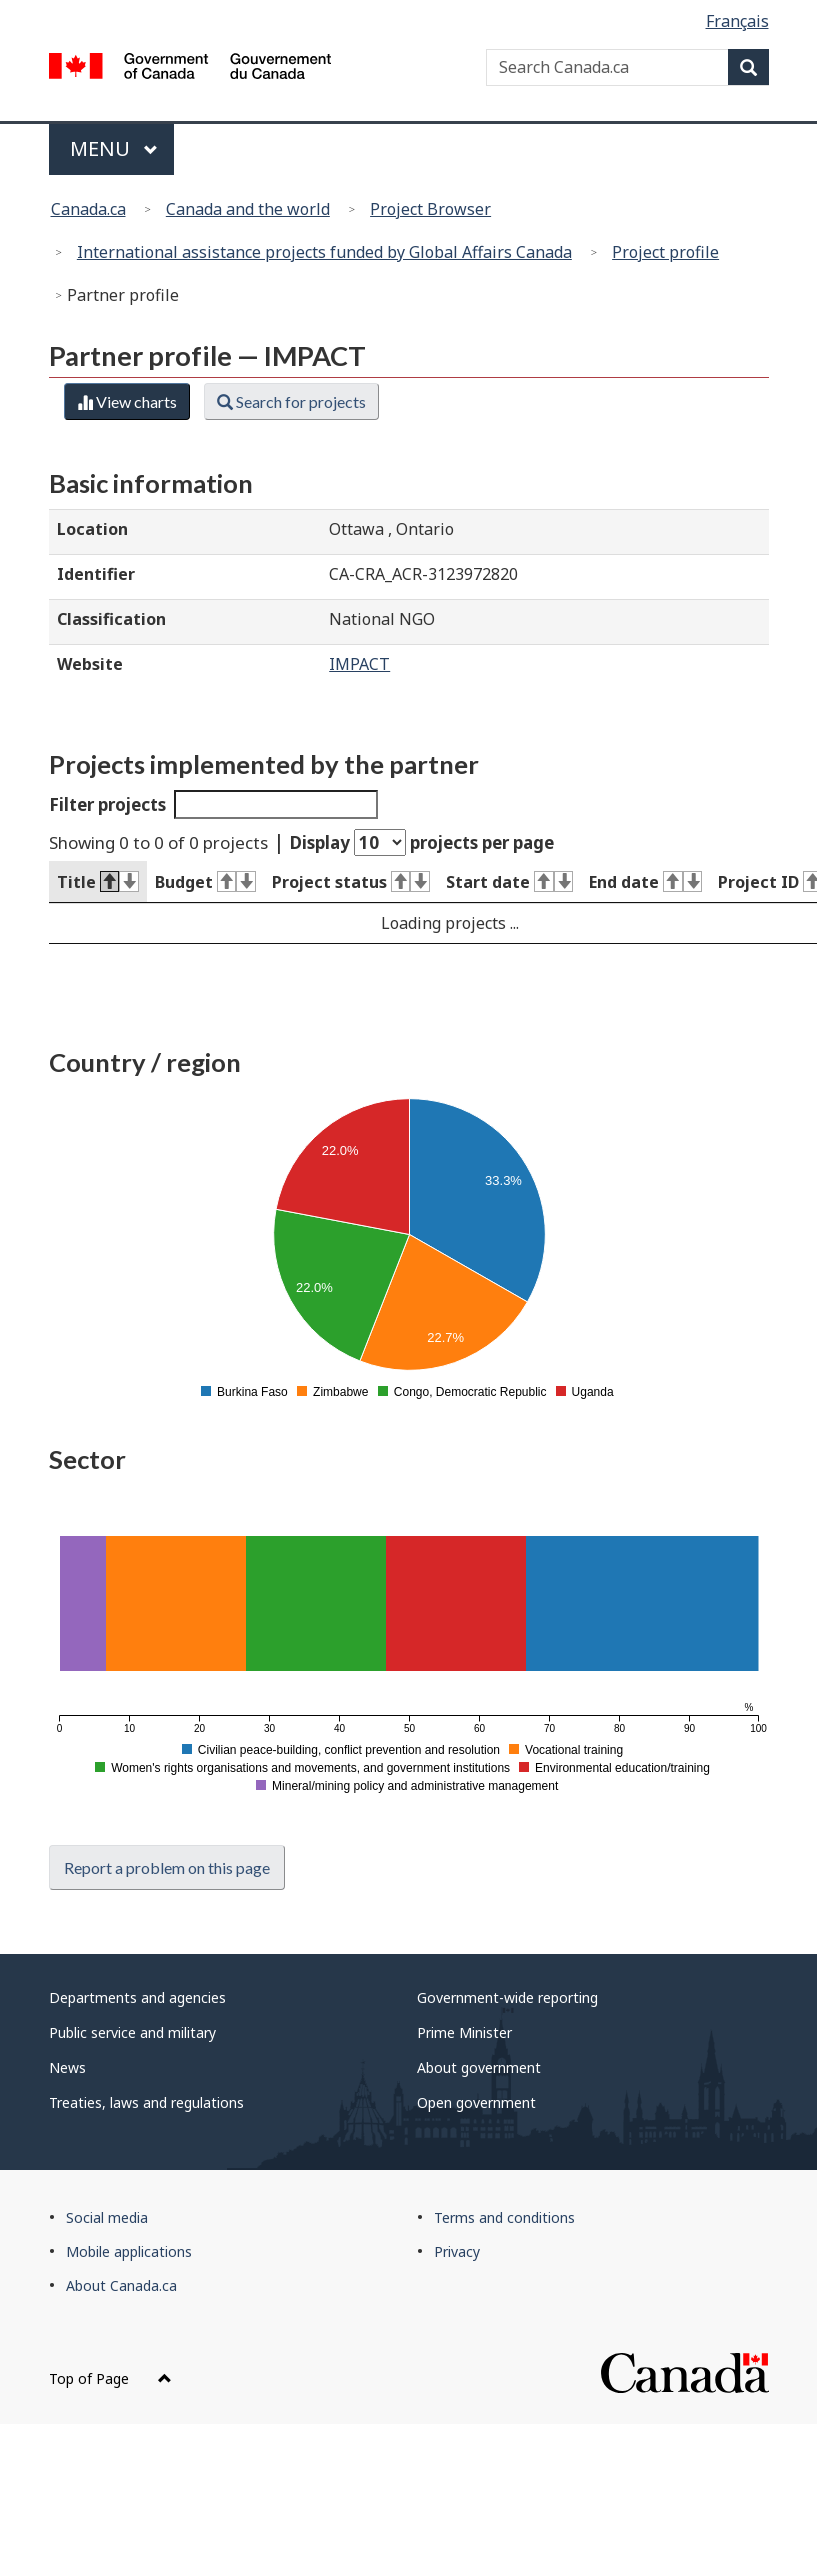 The image size is (817, 2570). Describe the element at coordinates (129, 2251) in the screenshot. I see `Mobile applications` at that location.